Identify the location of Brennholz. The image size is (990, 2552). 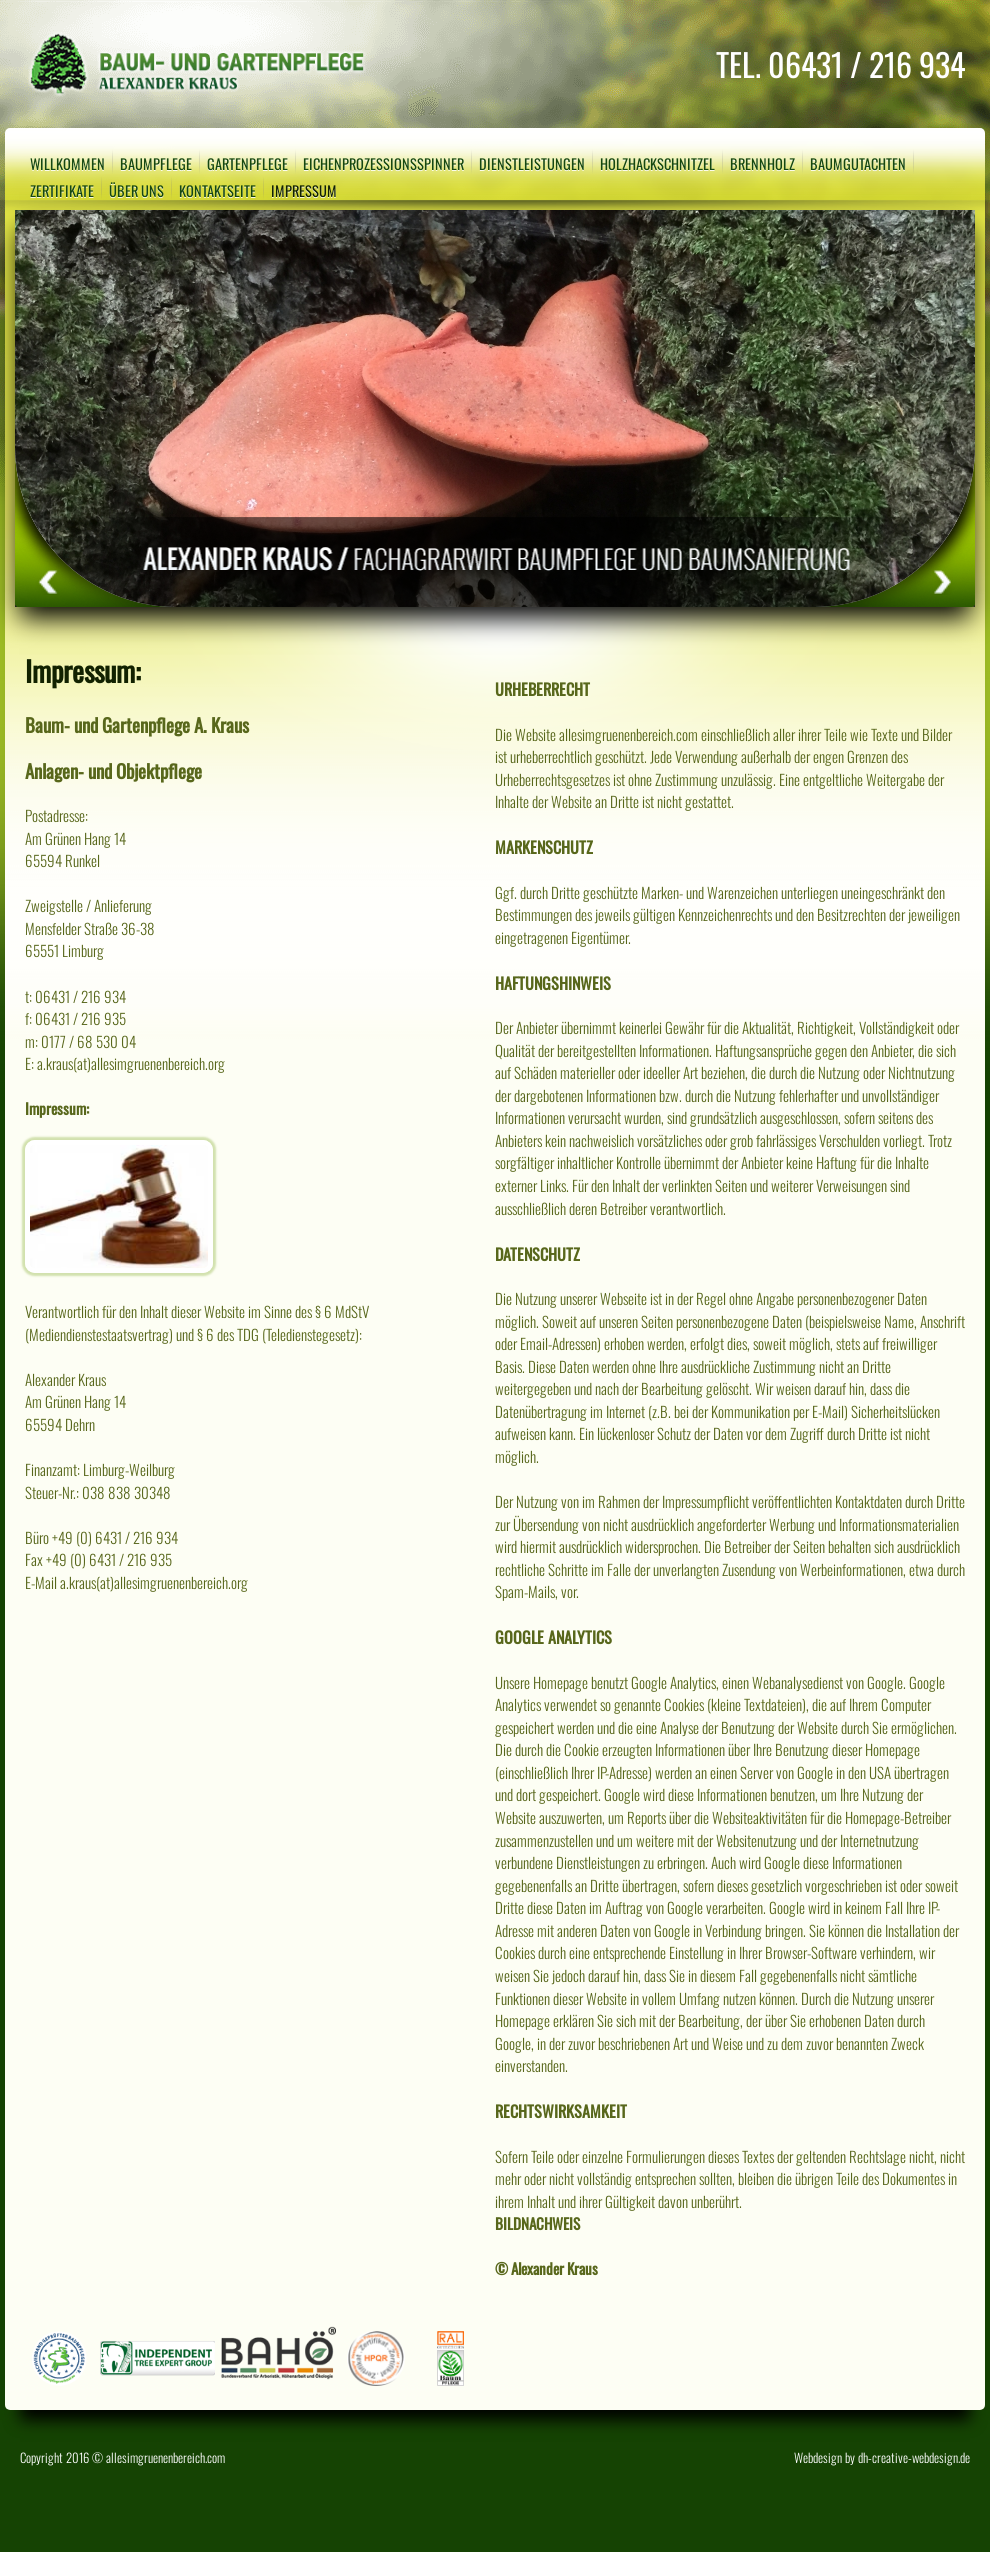
(762, 163).